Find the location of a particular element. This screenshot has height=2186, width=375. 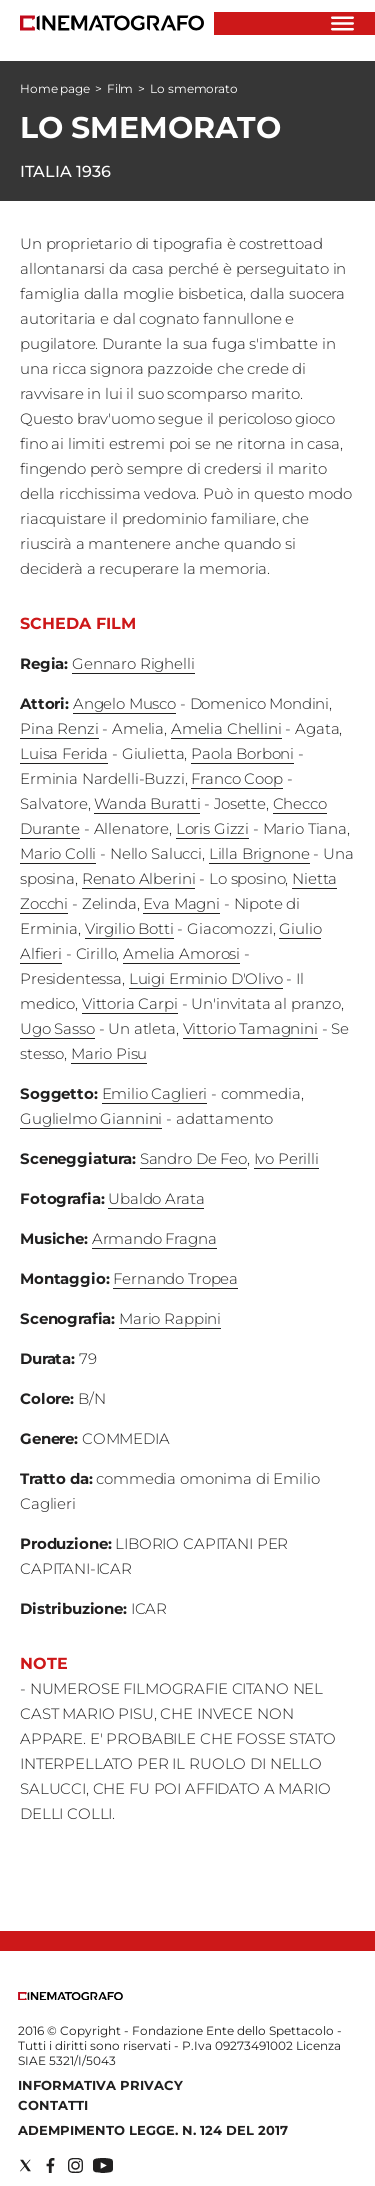

[Back to homepage] is located at coordinates (70, 1995).